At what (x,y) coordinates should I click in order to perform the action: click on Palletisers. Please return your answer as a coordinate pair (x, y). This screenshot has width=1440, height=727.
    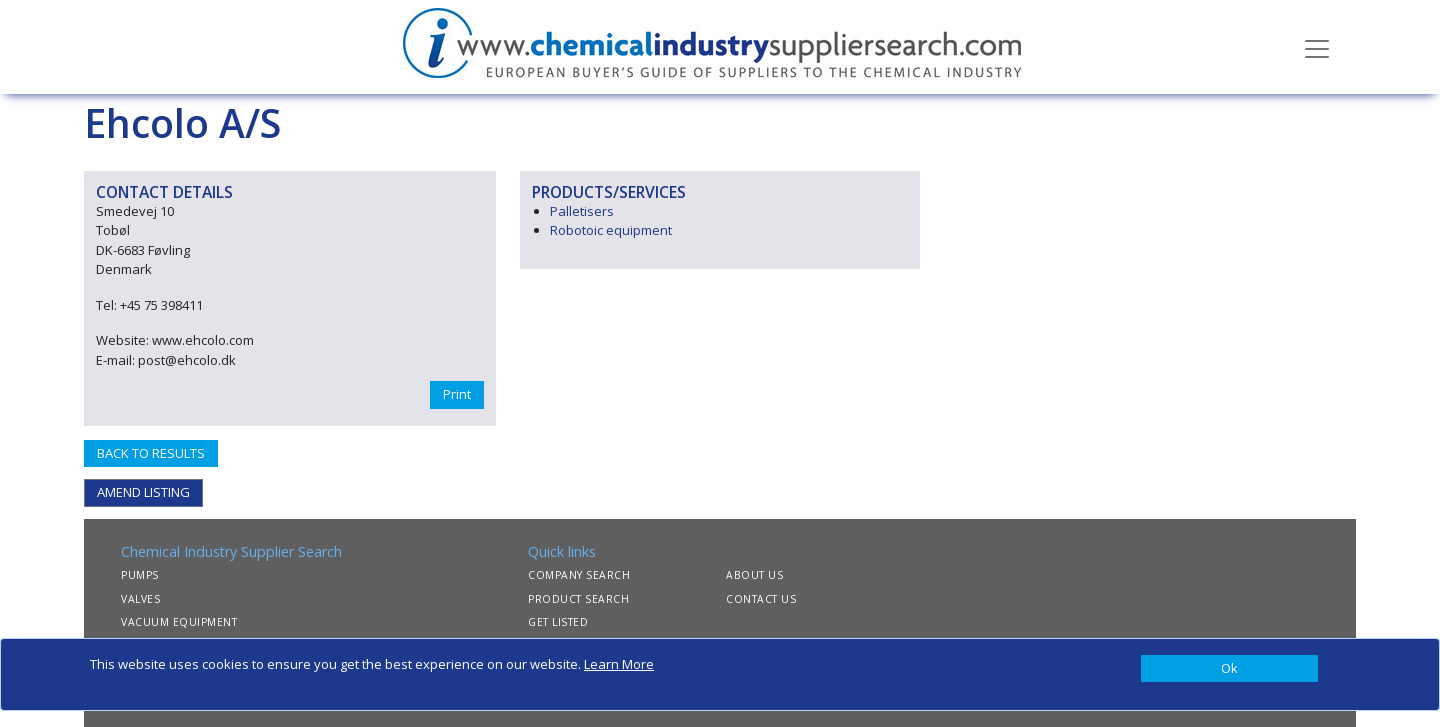
    Looking at the image, I should click on (582, 211).